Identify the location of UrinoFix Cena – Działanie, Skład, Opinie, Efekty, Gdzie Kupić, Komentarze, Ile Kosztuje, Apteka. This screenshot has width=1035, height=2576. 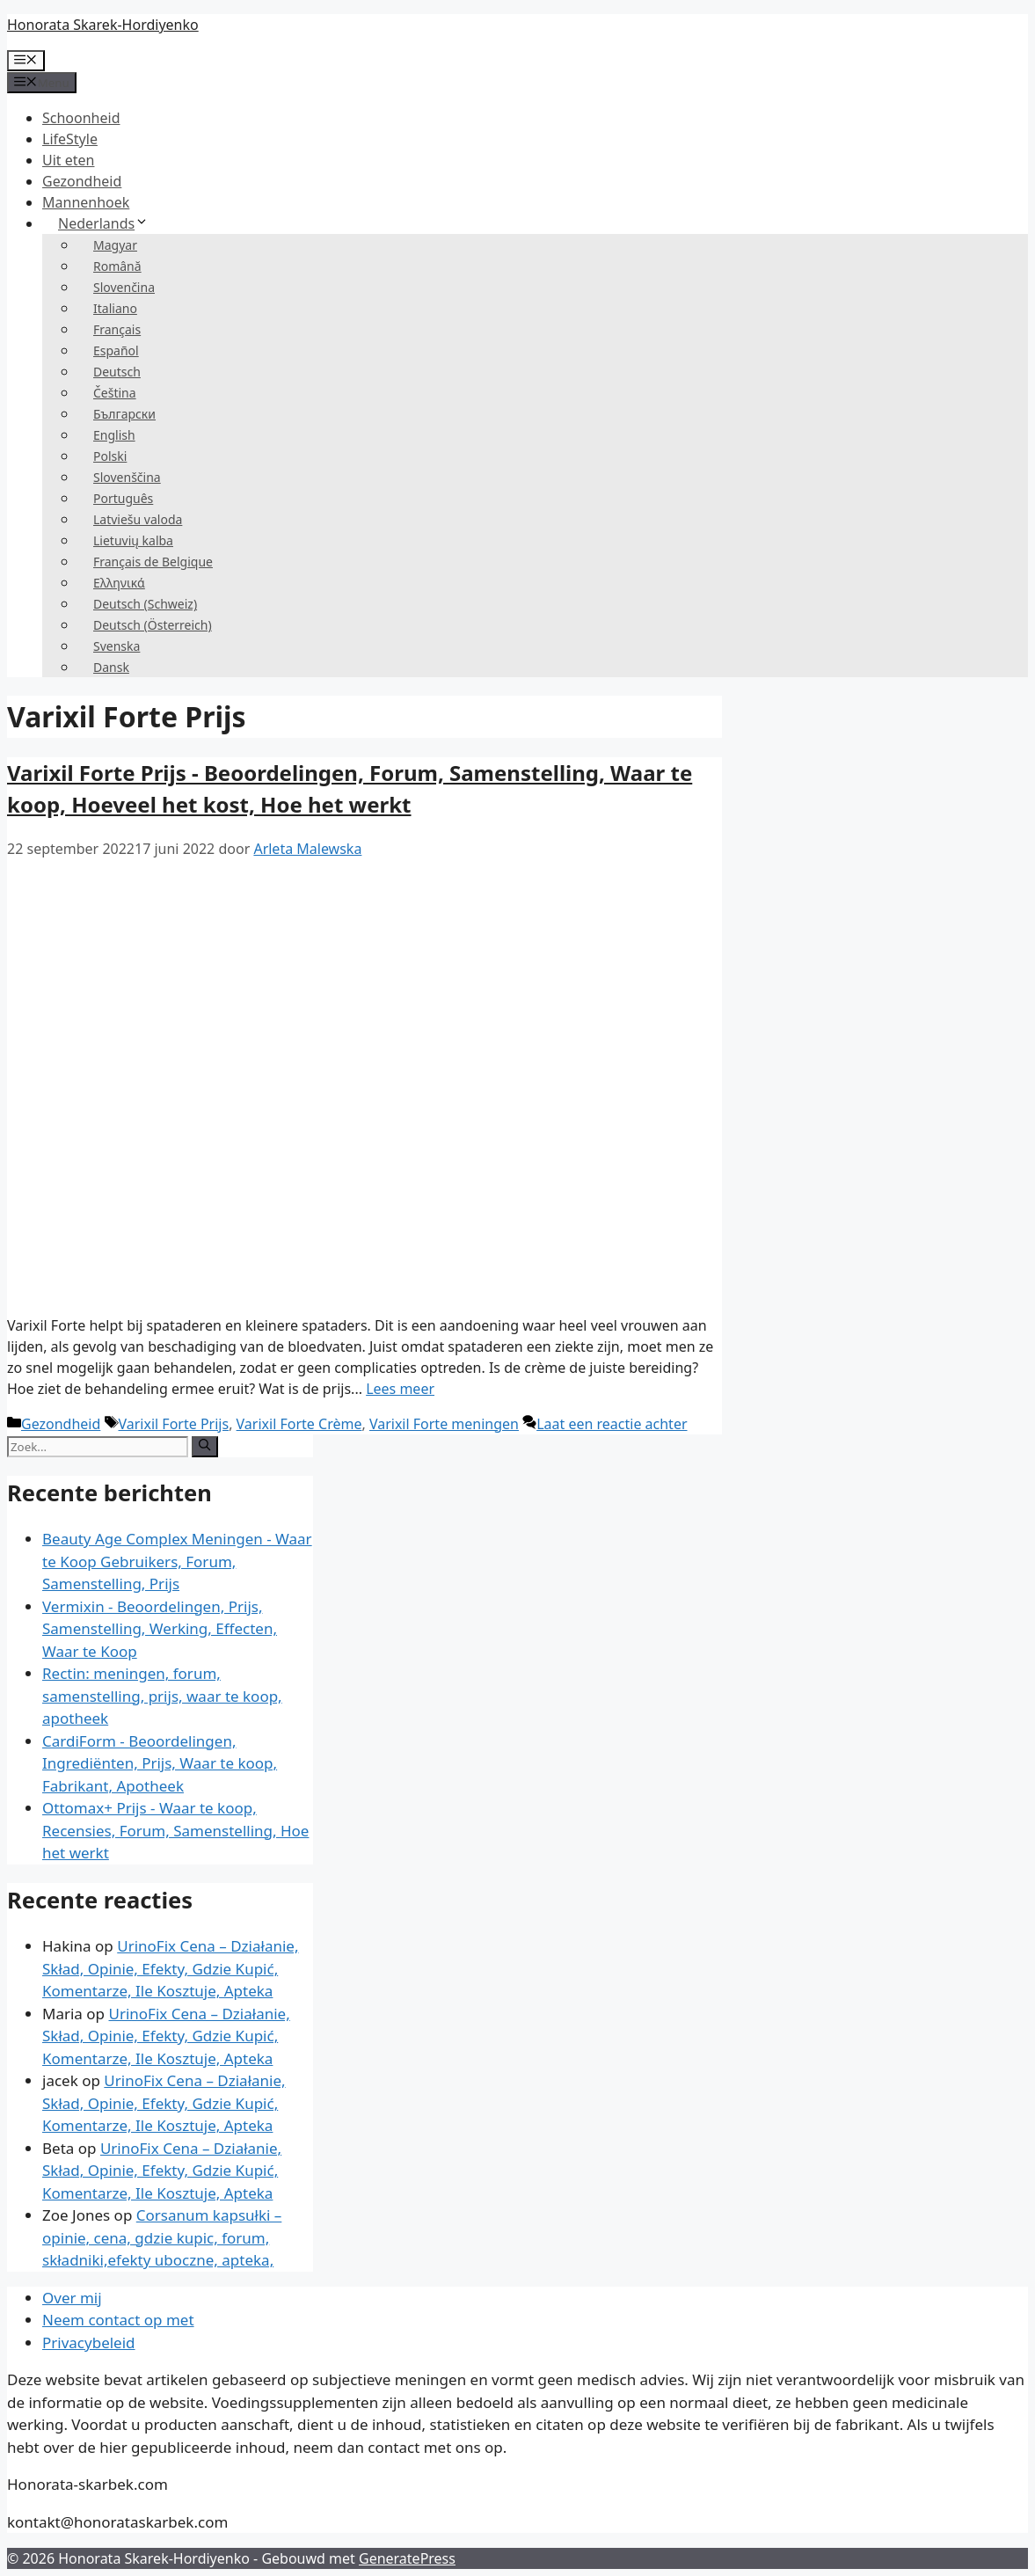
(170, 1968).